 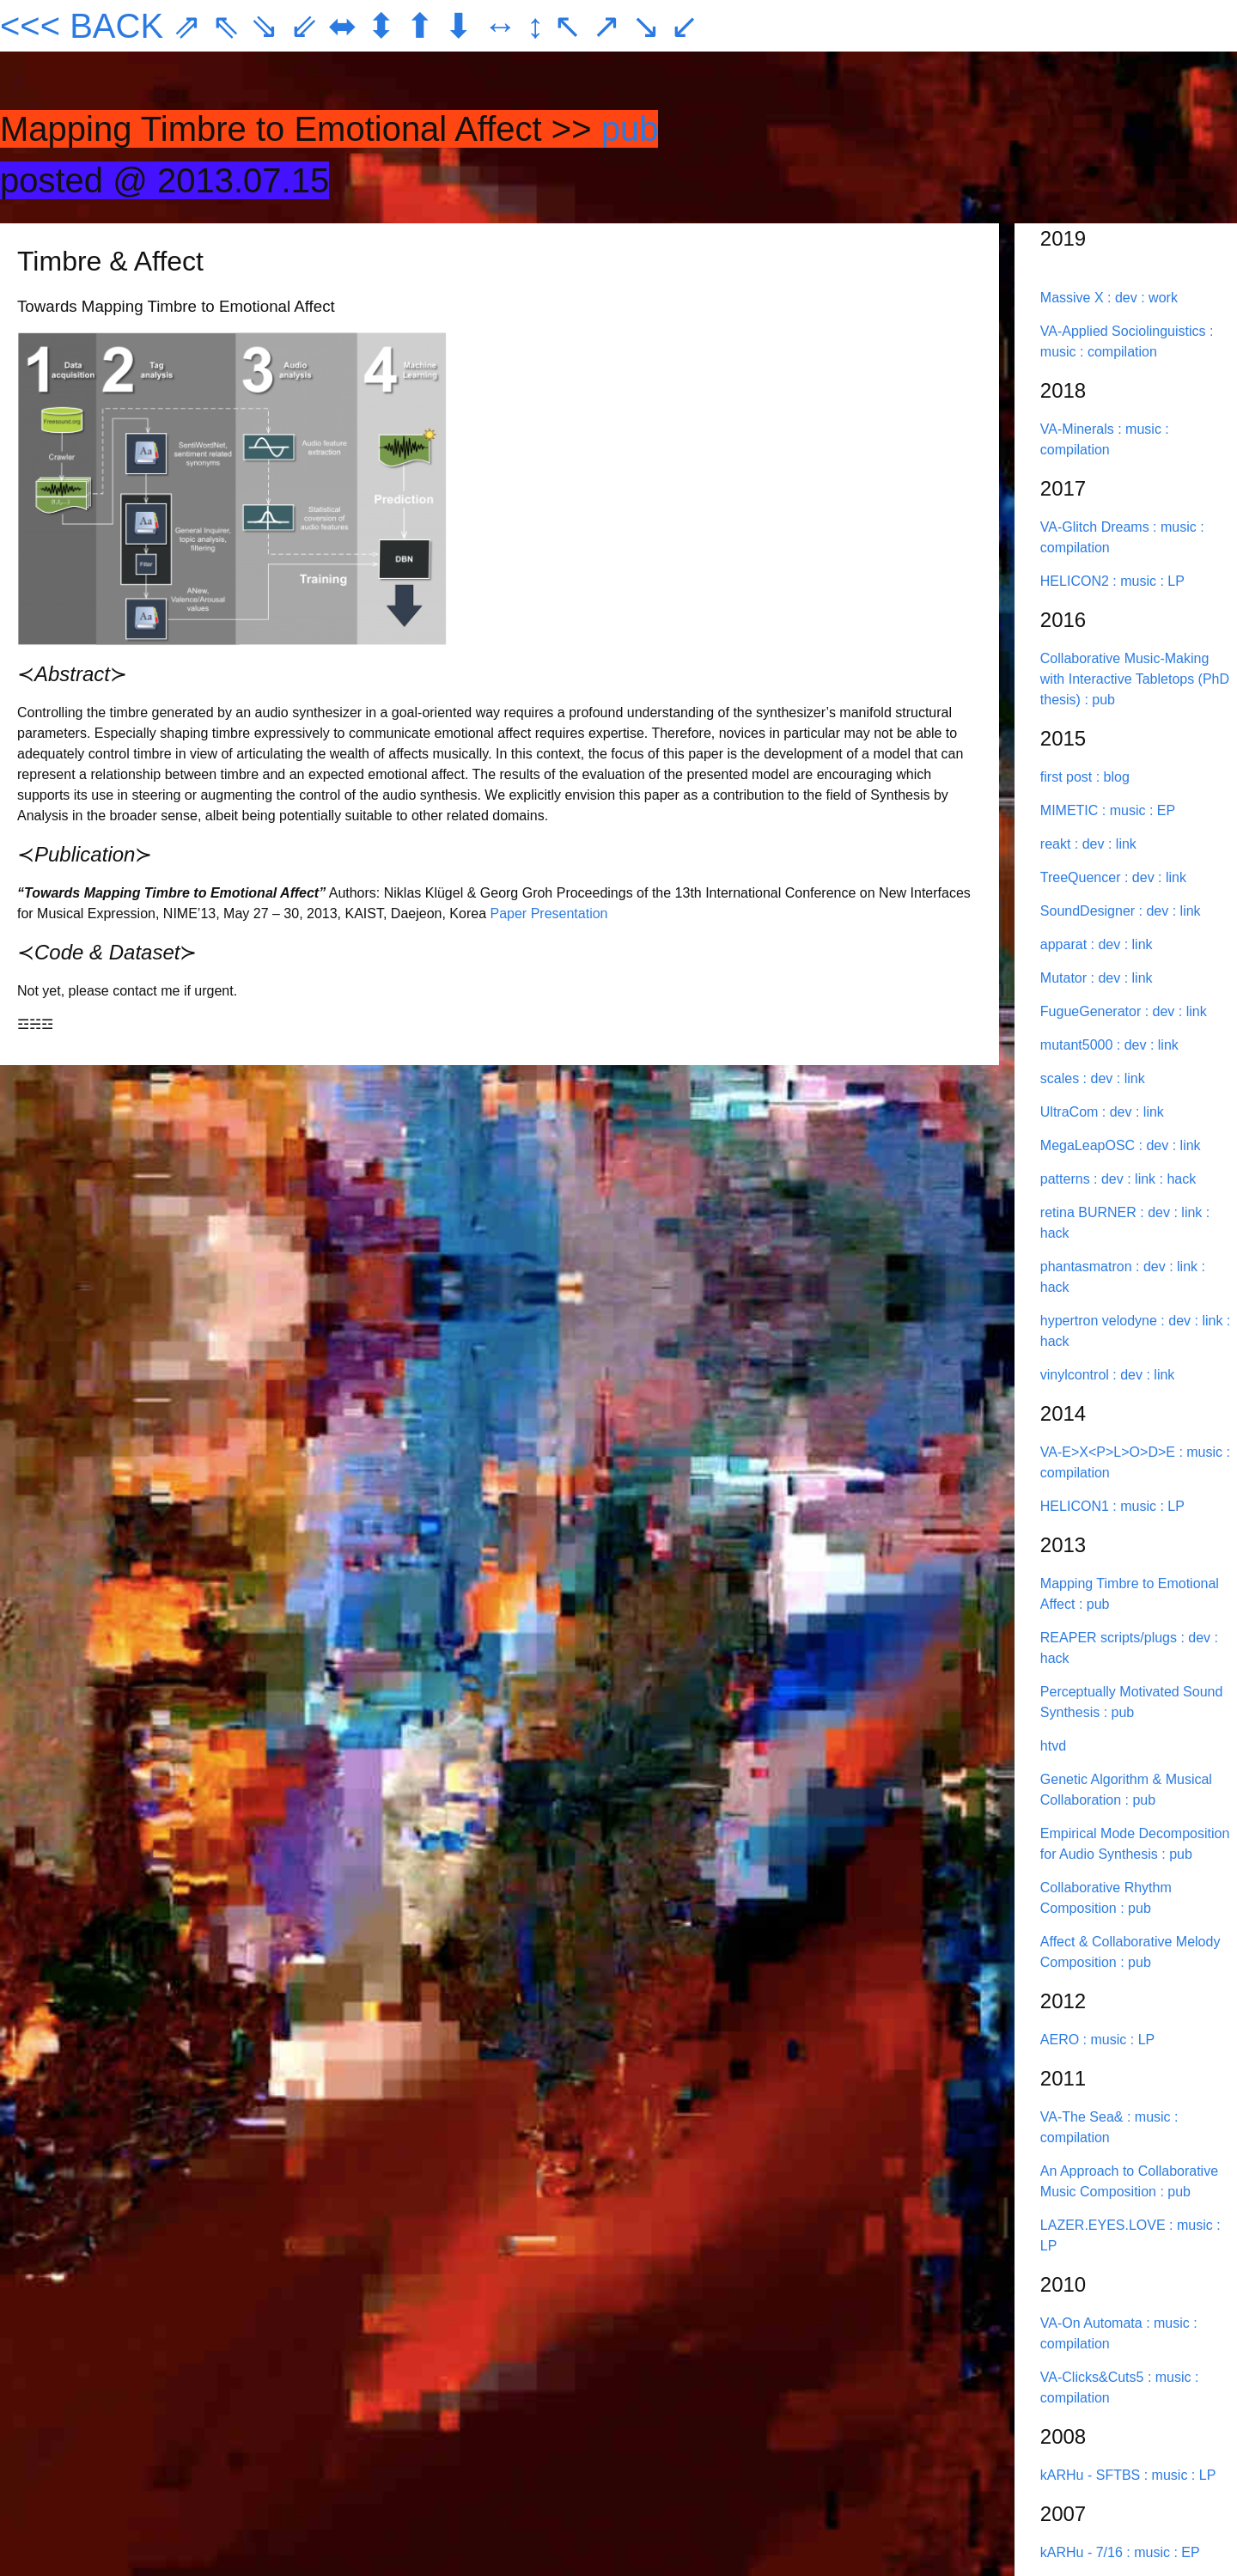 I want to click on LAZER.EYES.LOVE, so click(x=1104, y=2225).